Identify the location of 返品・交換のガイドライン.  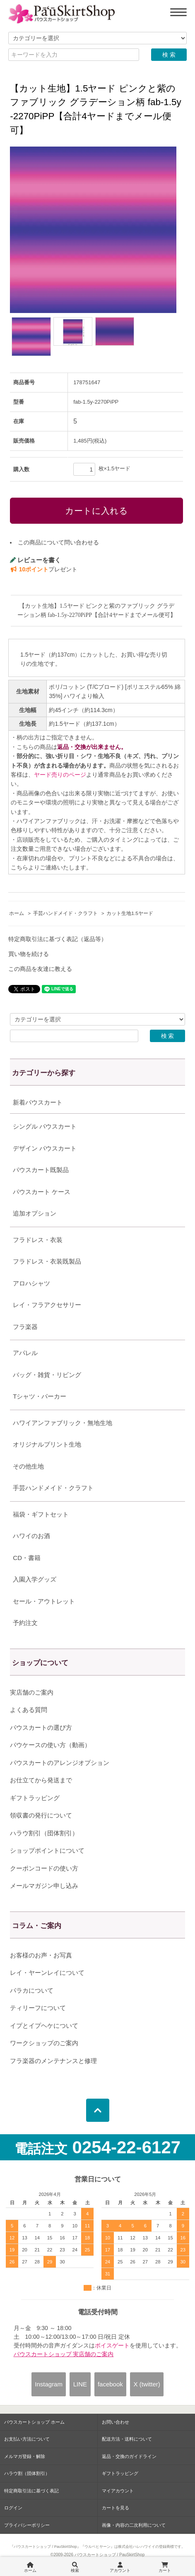
(129, 2456).